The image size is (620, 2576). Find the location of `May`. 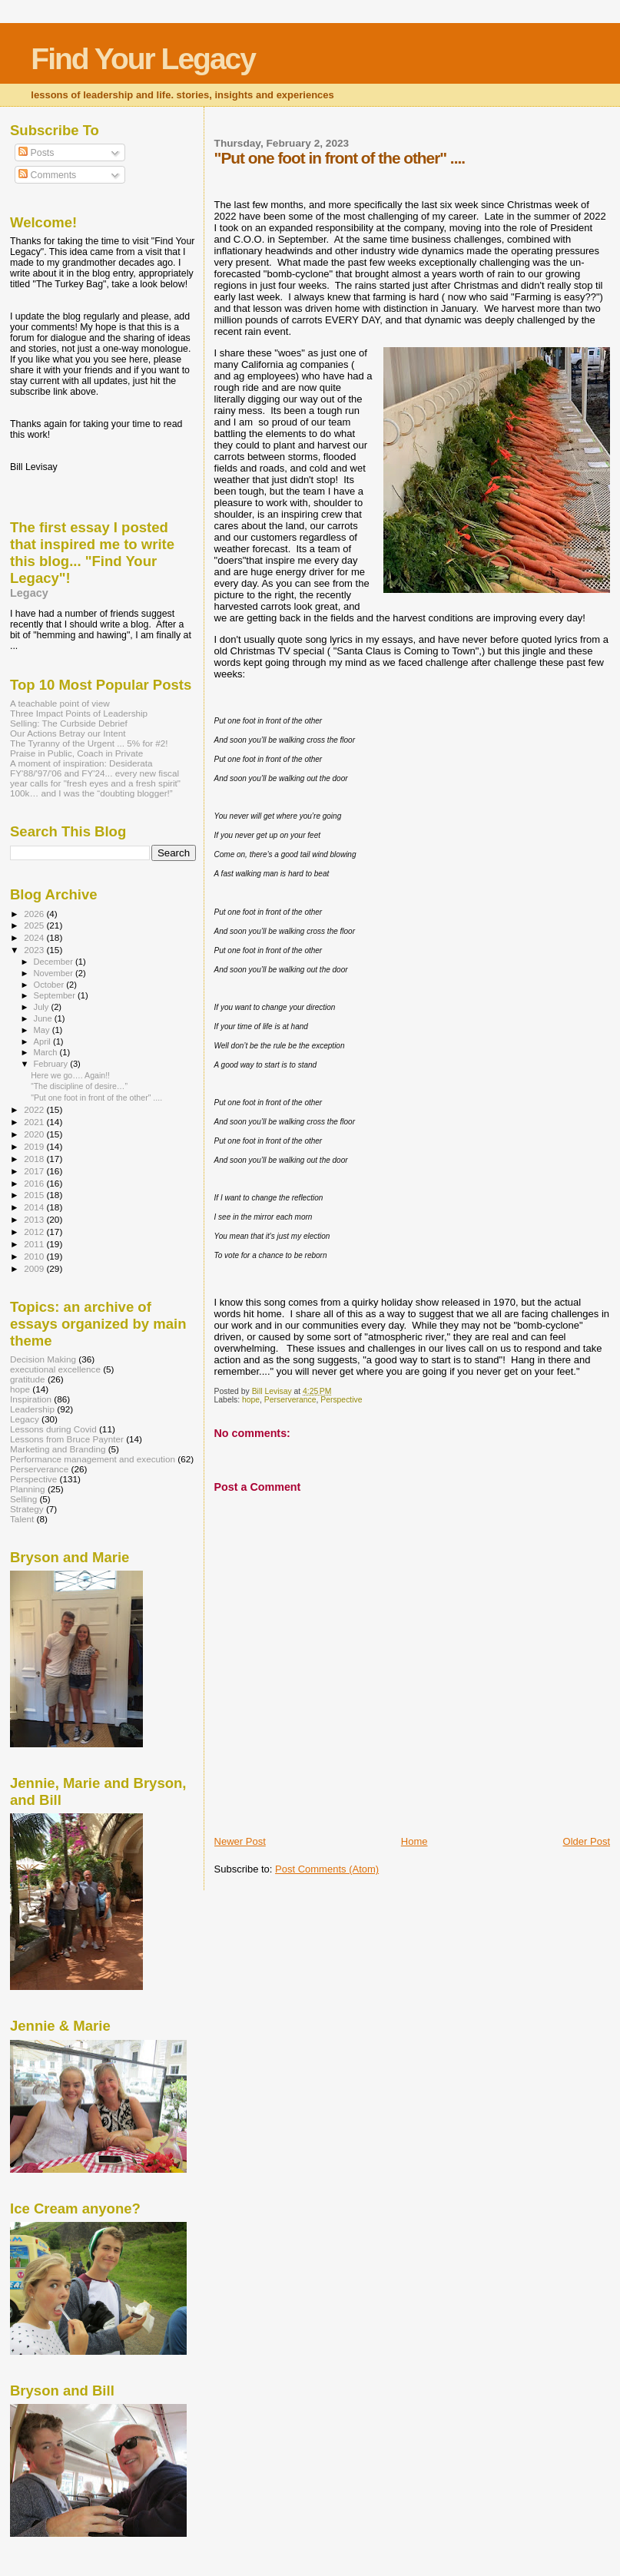

May is located at coordinates (43, 1030).